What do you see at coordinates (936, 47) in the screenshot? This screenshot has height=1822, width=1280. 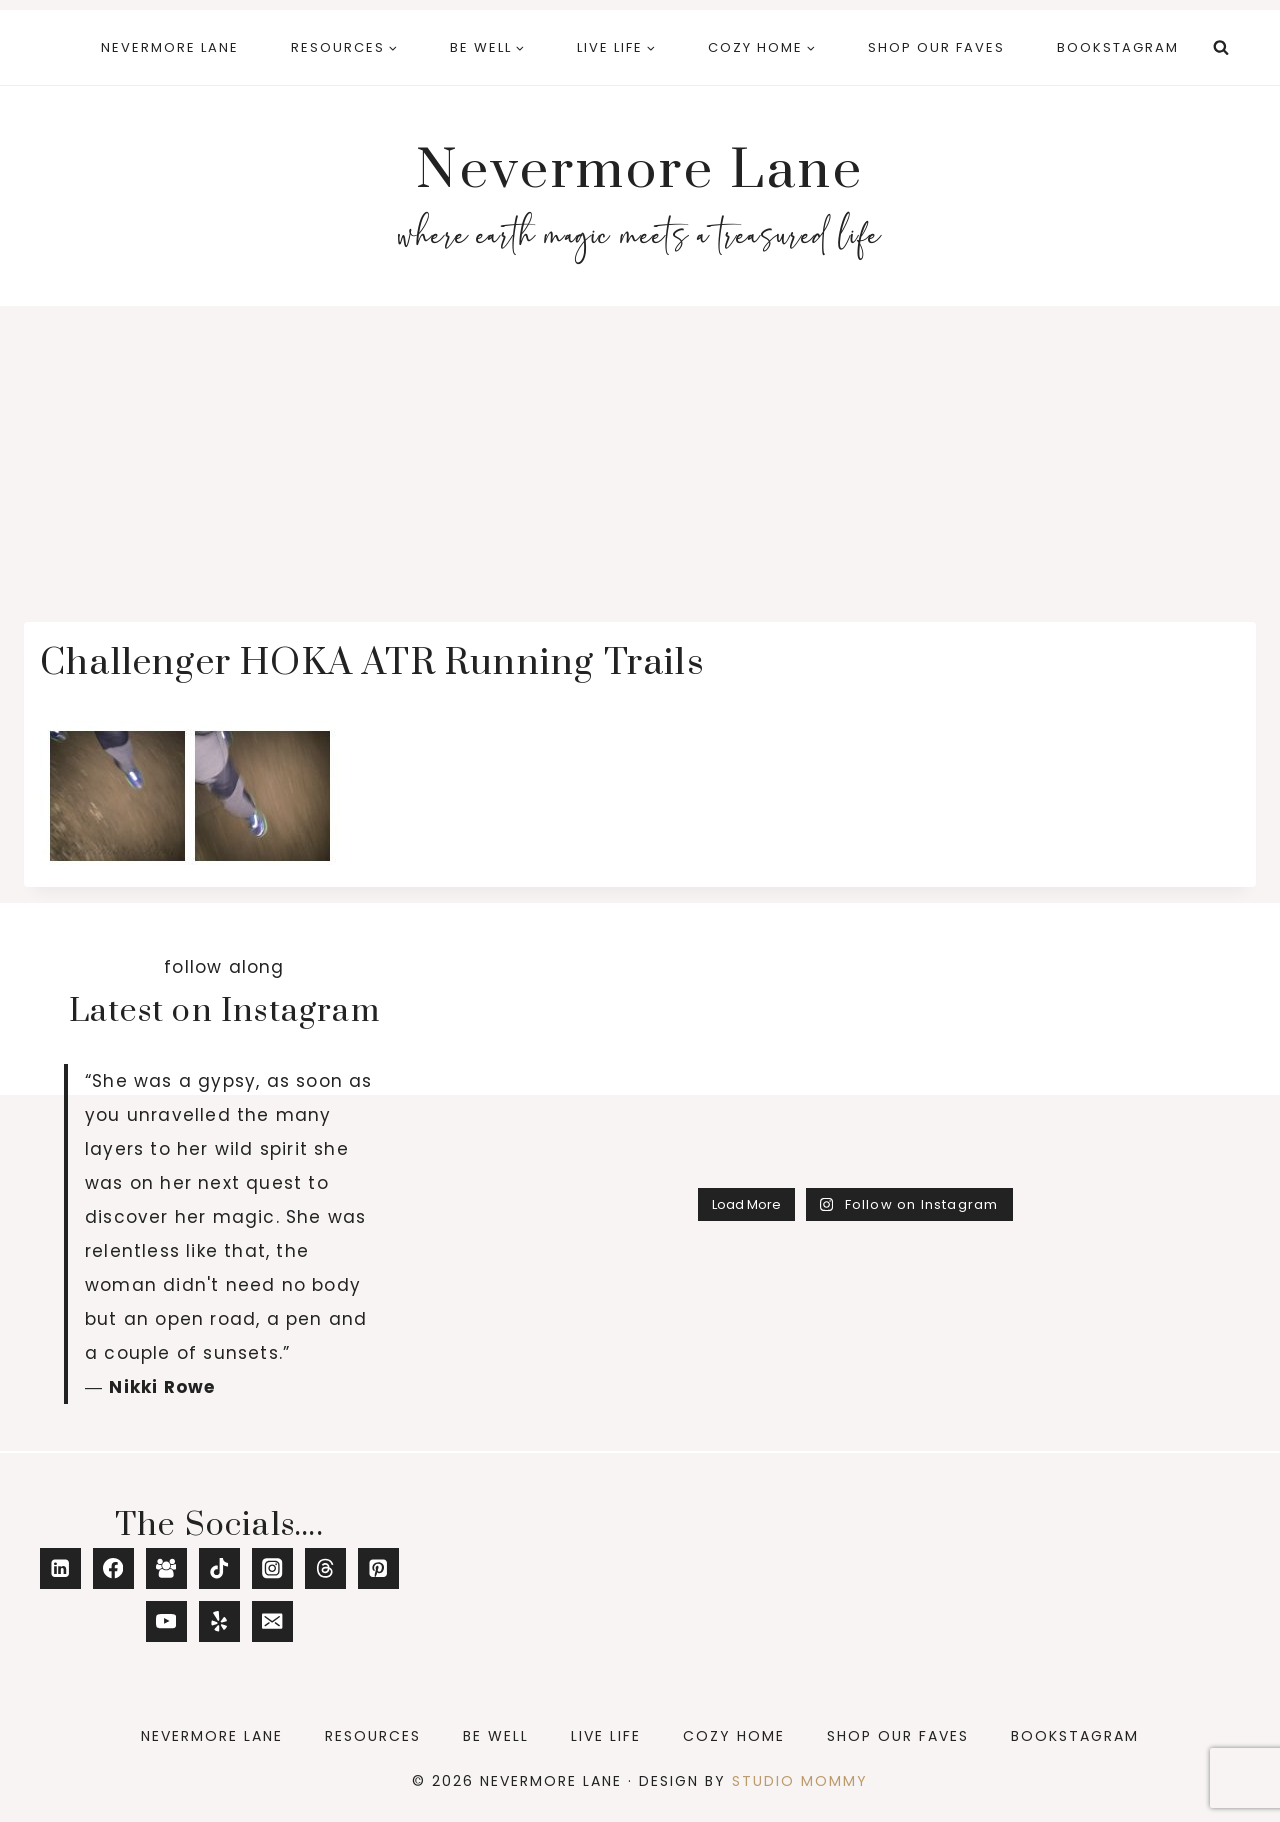 I see `Shop Our Faves` at bounding box center [936, 47].